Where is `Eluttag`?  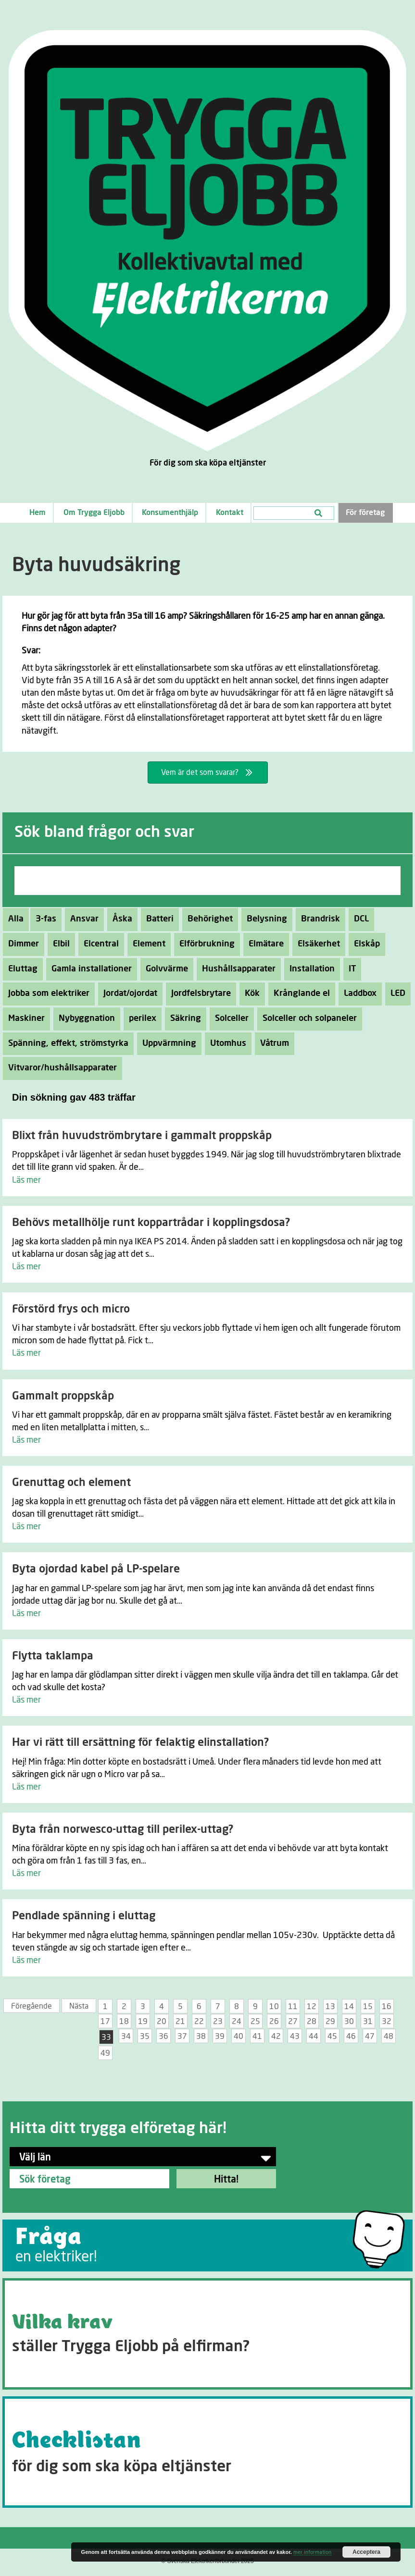 Eluttag is located at coordinates (20, 969).